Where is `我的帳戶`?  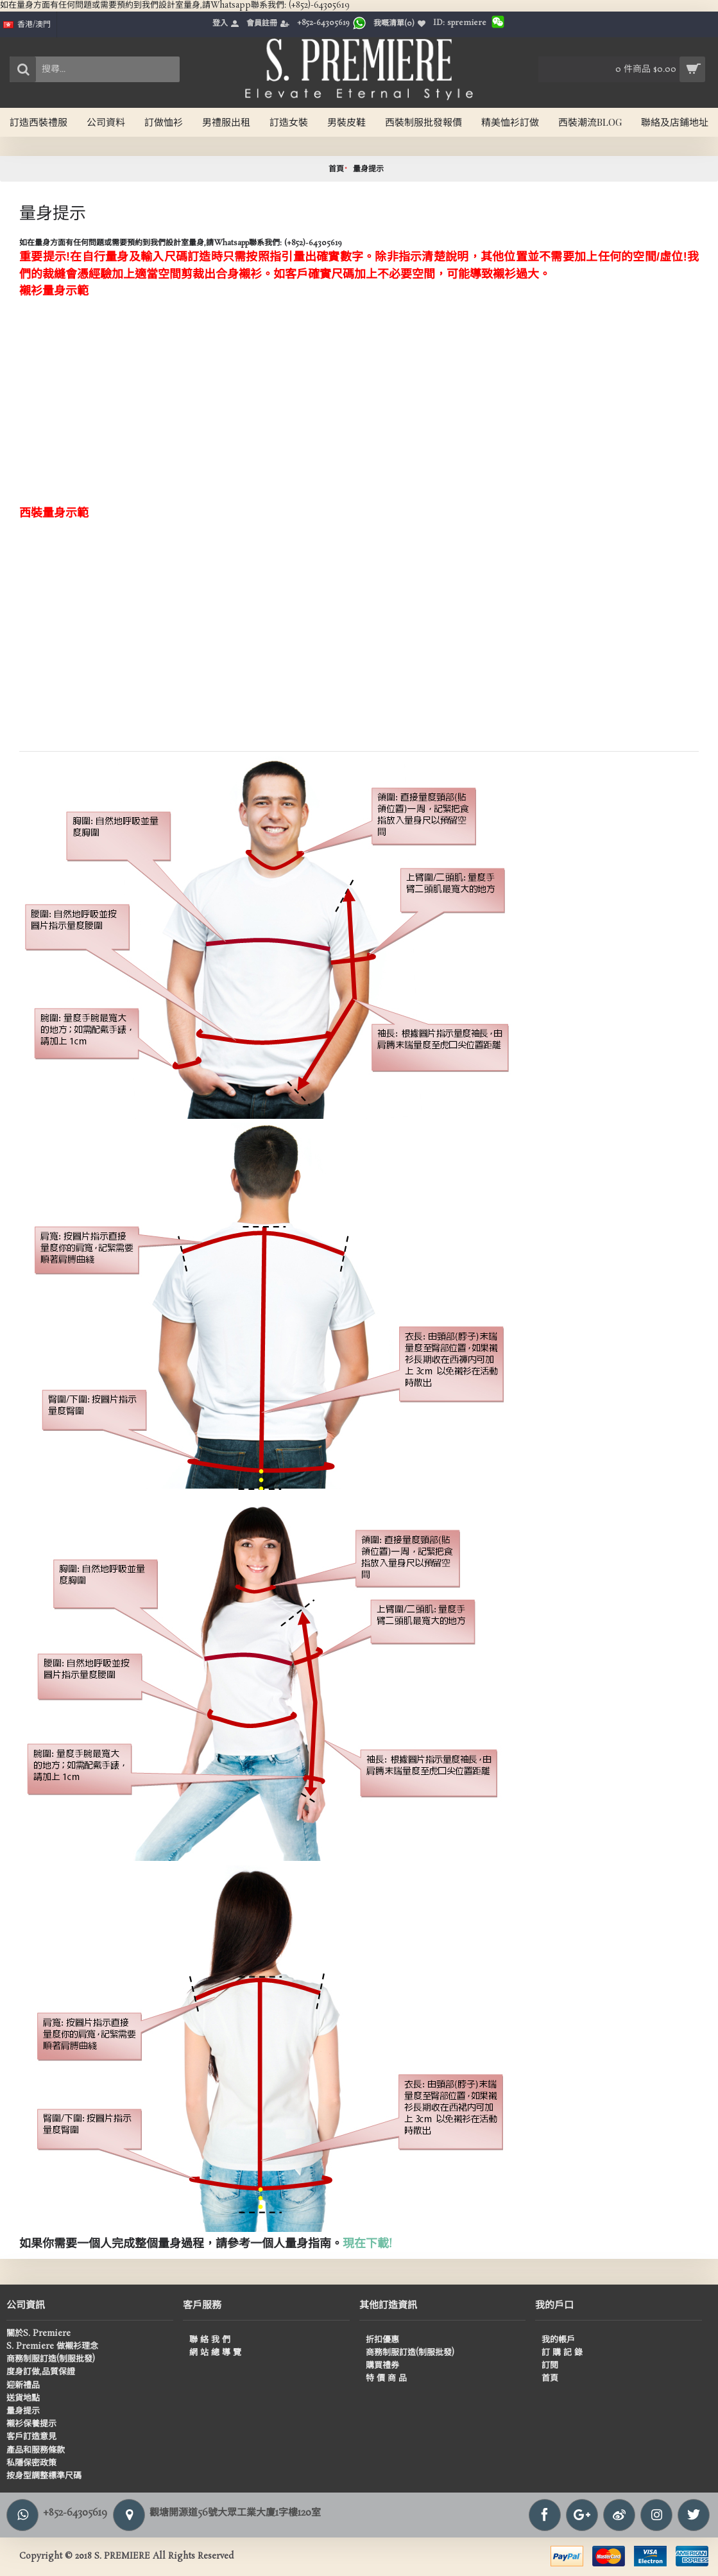 我的帳戶 is located at coordinates (558, 2340).